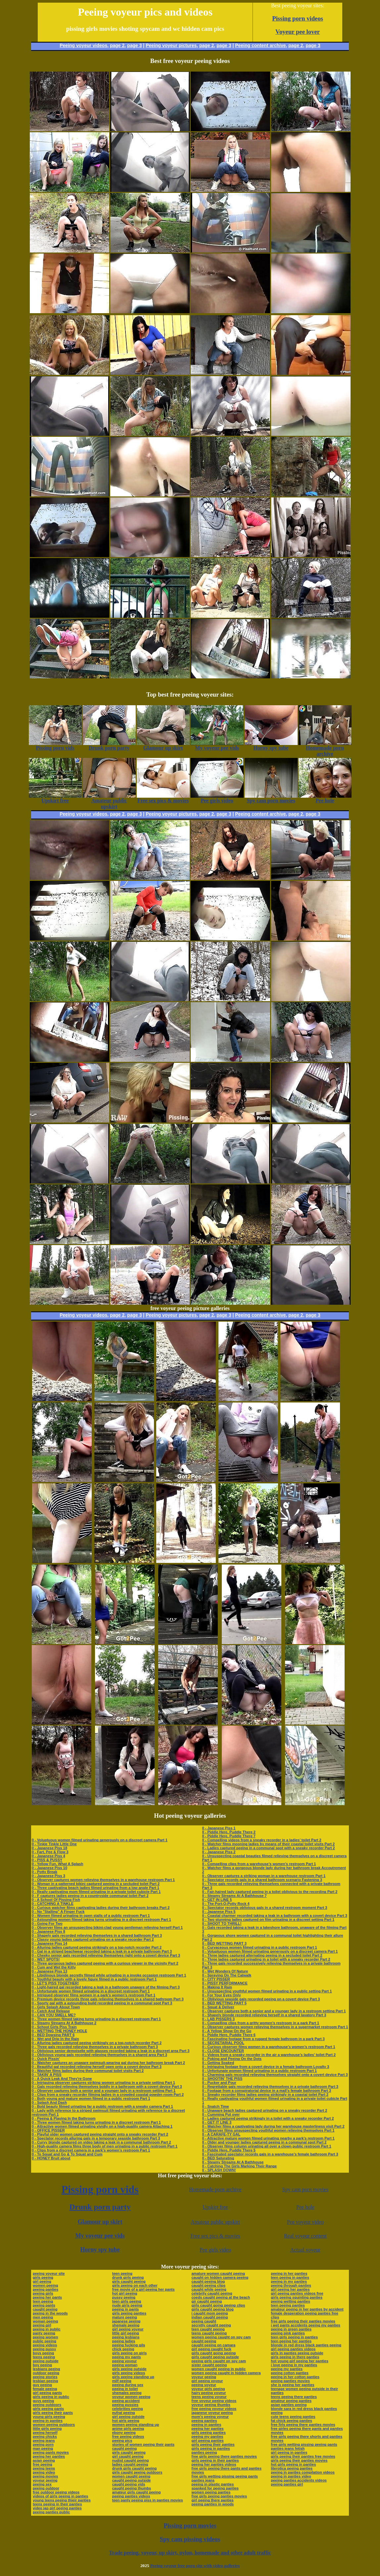  What do you see at coordinates (217, 2122) in the screenshot?
I see `0 - GET IT LINE 3` at bounding box center [217, 2122].